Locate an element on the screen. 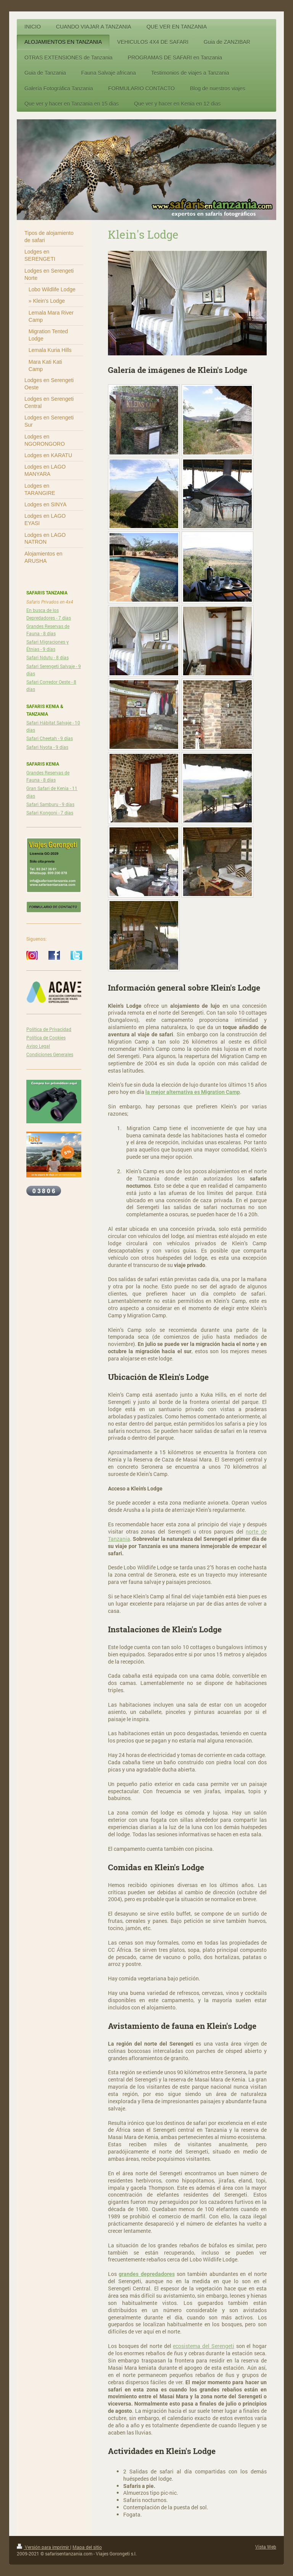 This screenshot has height=2576, width=293. Safari Kongoni - 7 días is located at coordinates (49, 812).